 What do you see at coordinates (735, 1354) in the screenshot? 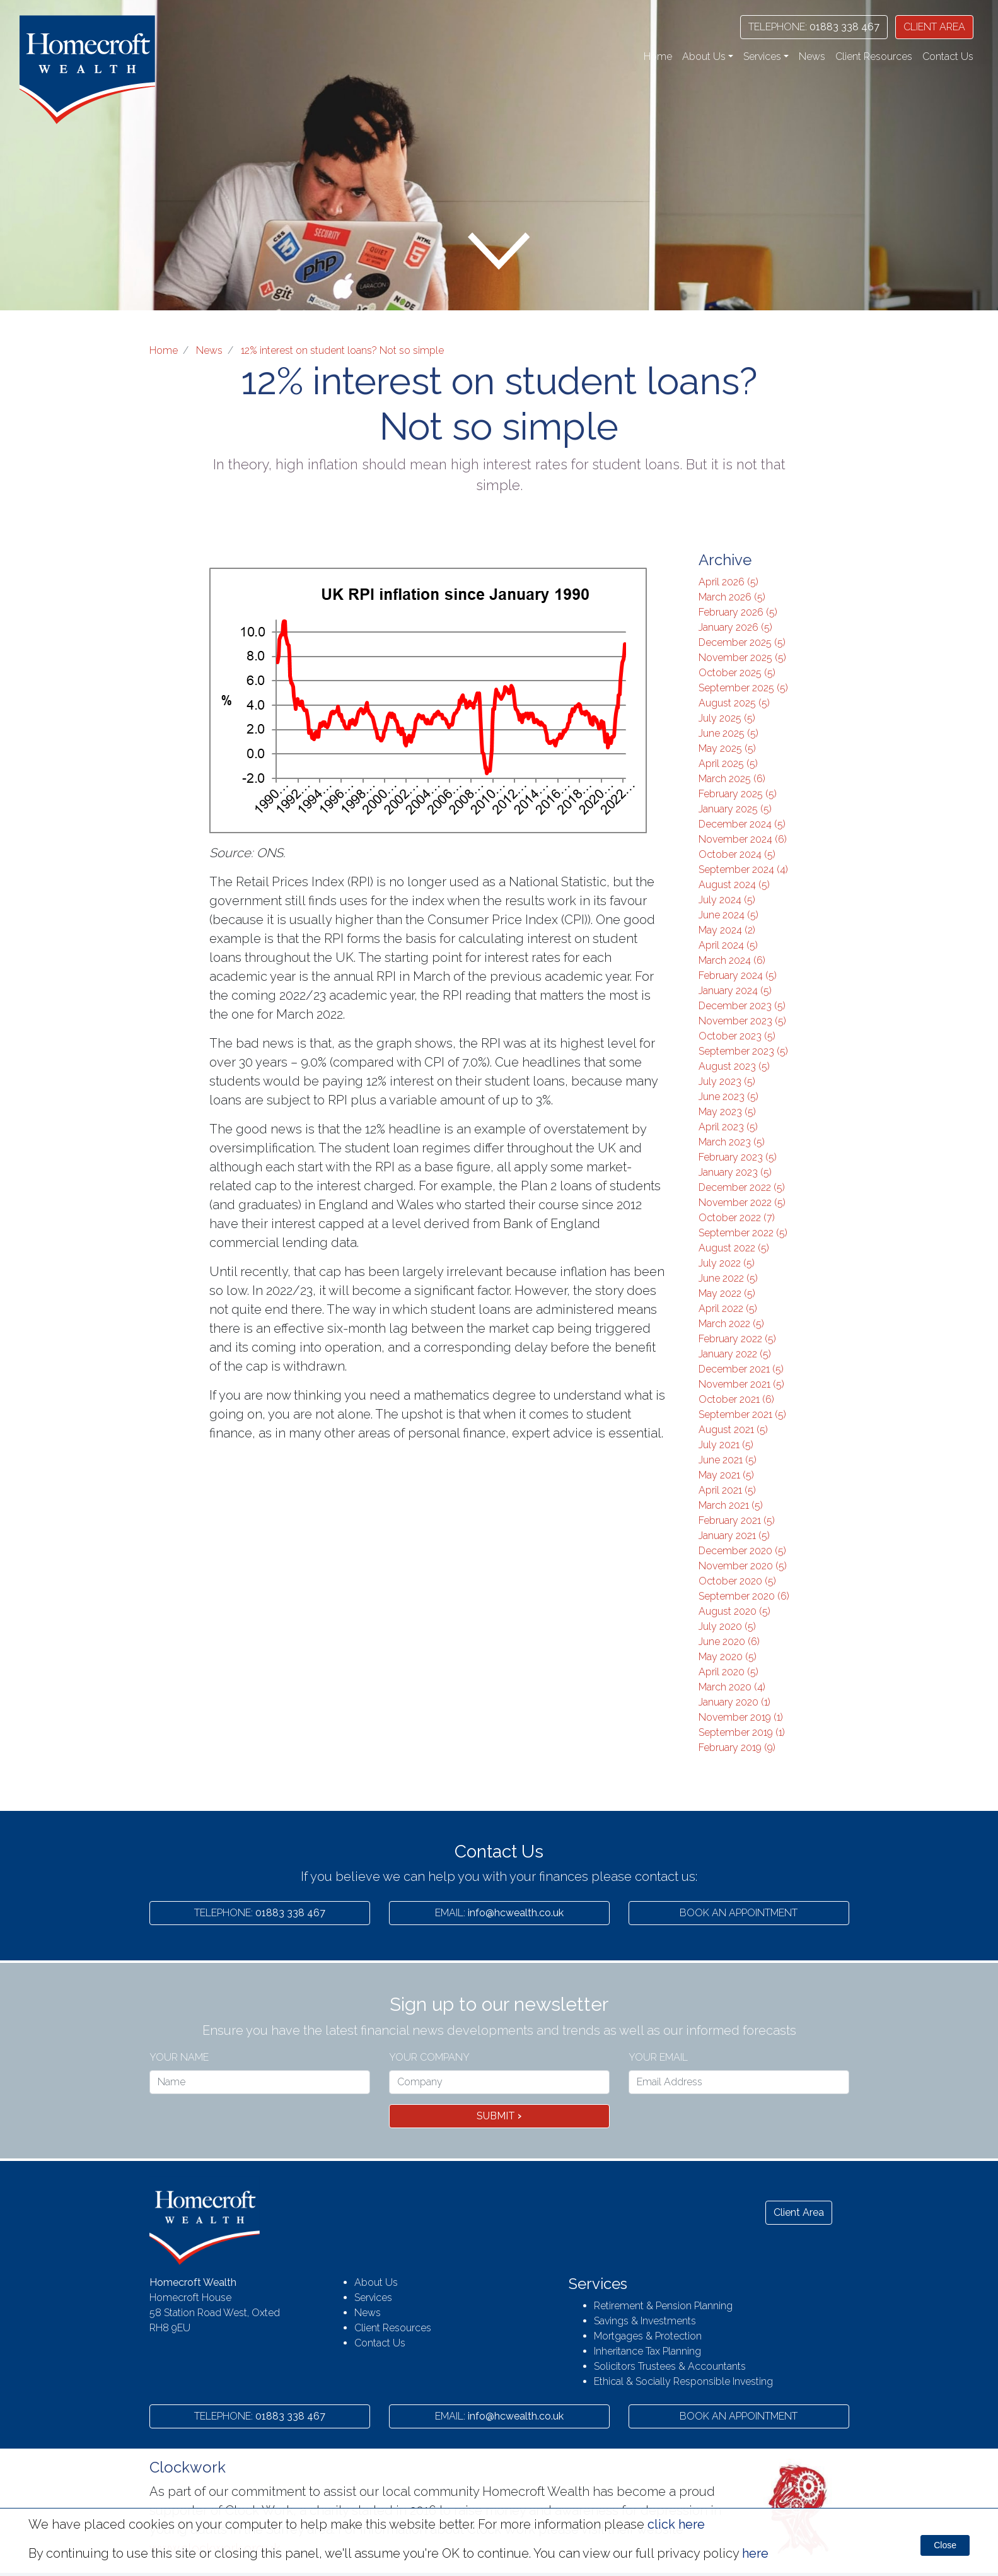
I see `January 2022 (5)` at bounding box center [735, 1354].